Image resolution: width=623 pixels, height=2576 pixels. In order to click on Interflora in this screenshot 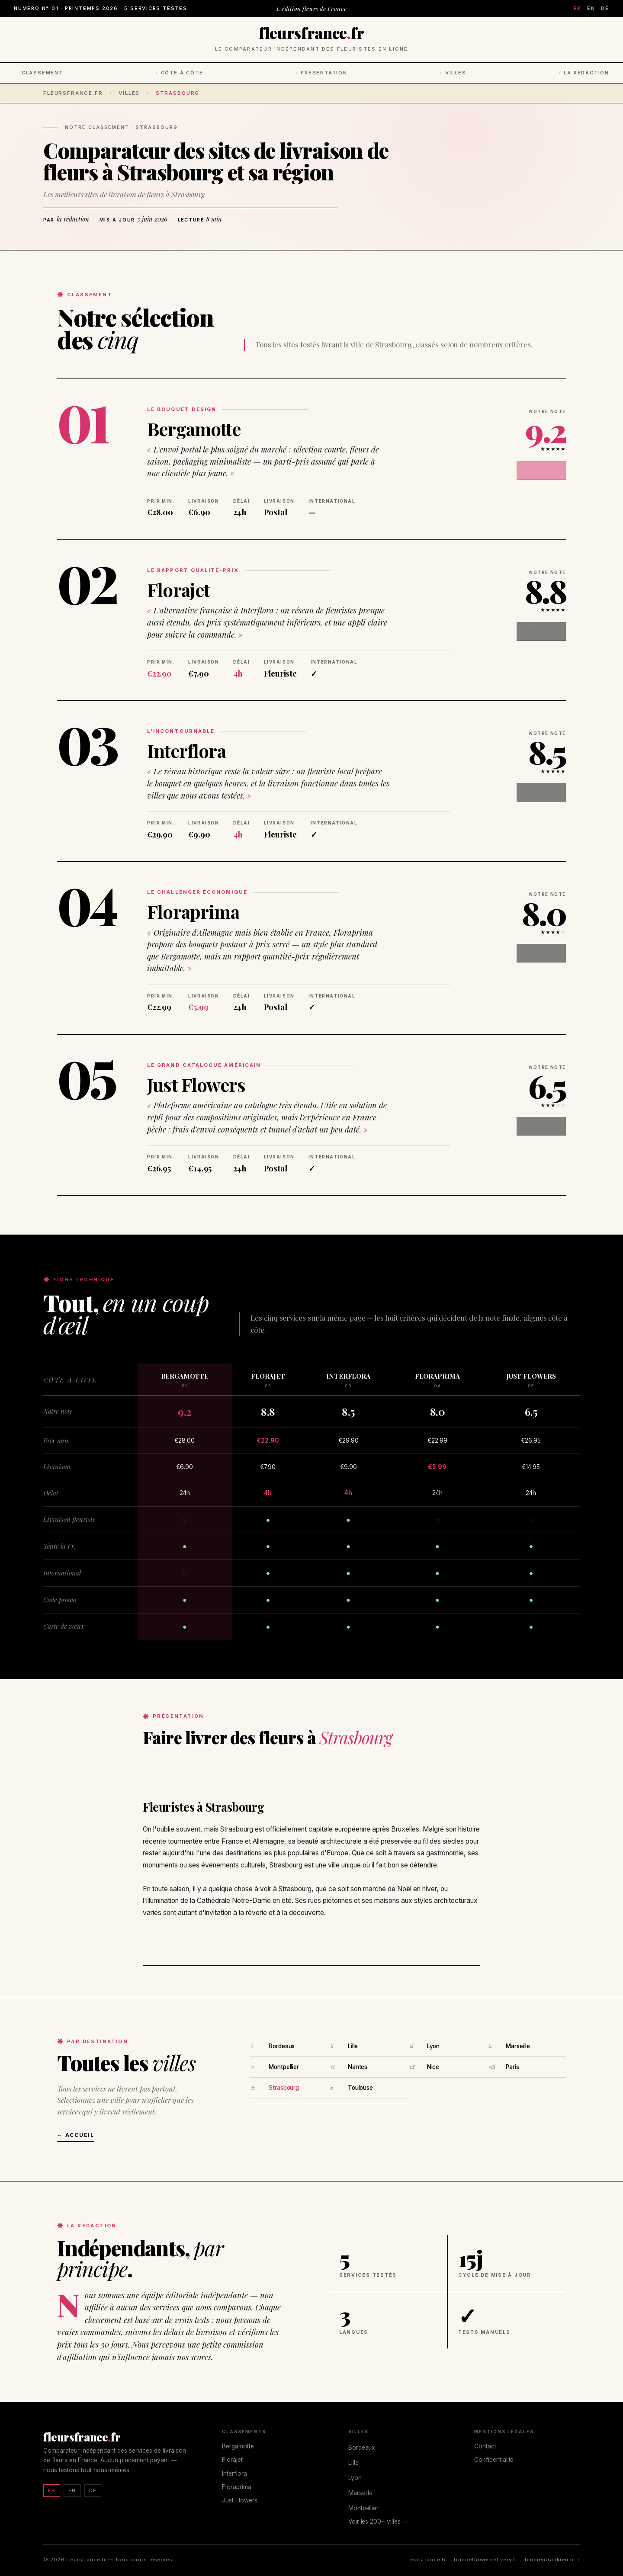, I will do `click(186, 750)`.